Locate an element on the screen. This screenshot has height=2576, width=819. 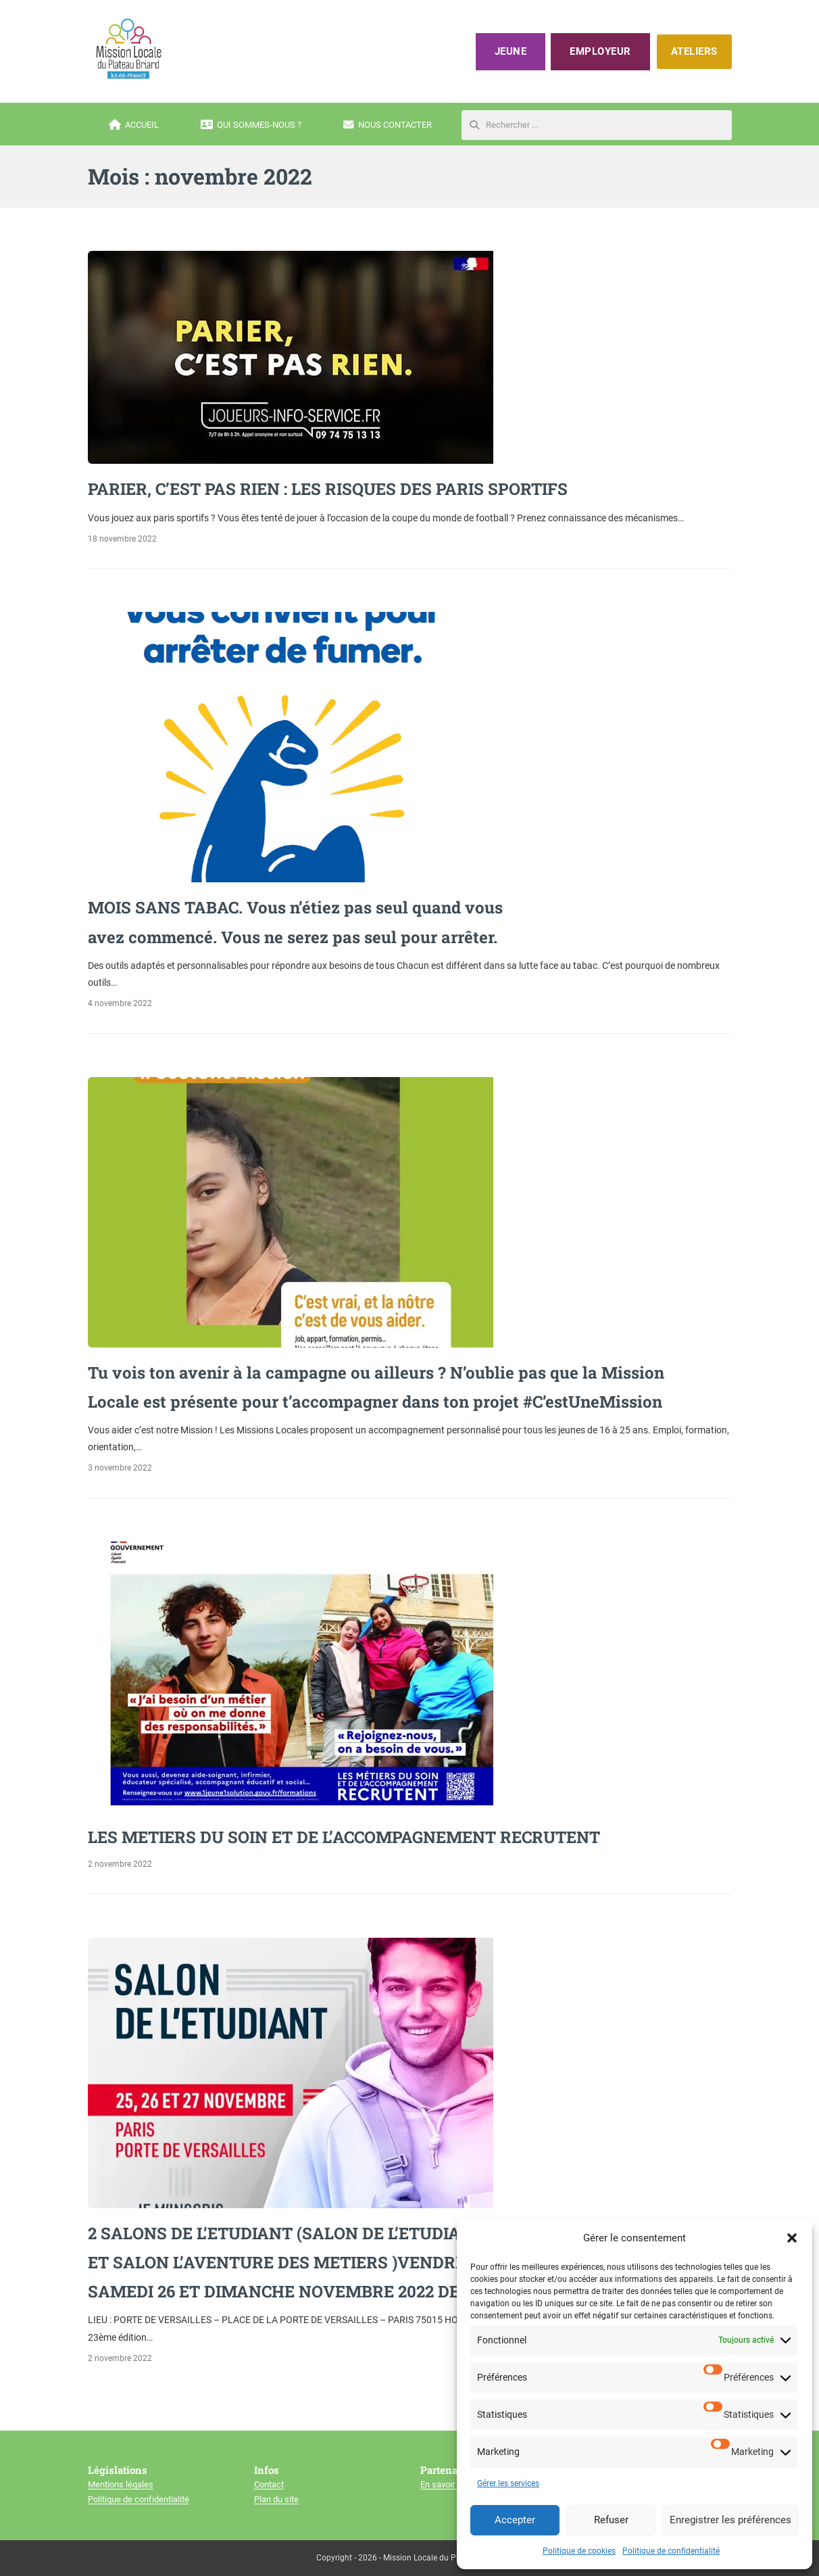
Qui sommes-nous ? is located at coordinates (251, 125).